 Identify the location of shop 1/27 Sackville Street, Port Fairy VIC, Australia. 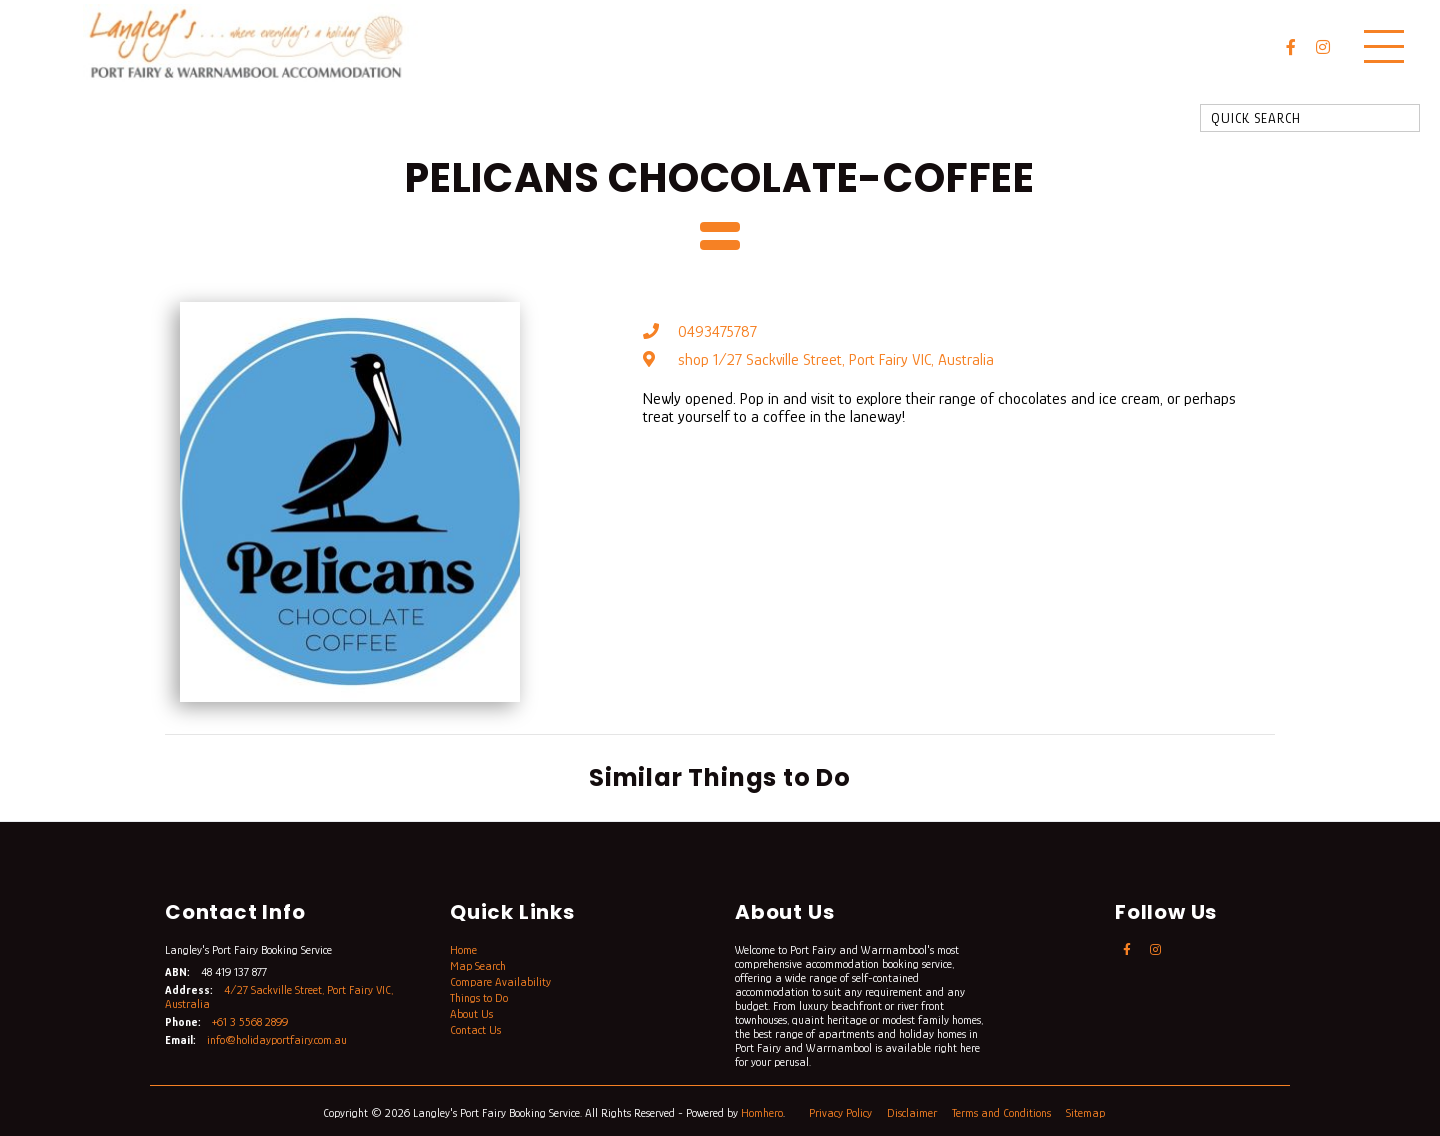
(836, 360).